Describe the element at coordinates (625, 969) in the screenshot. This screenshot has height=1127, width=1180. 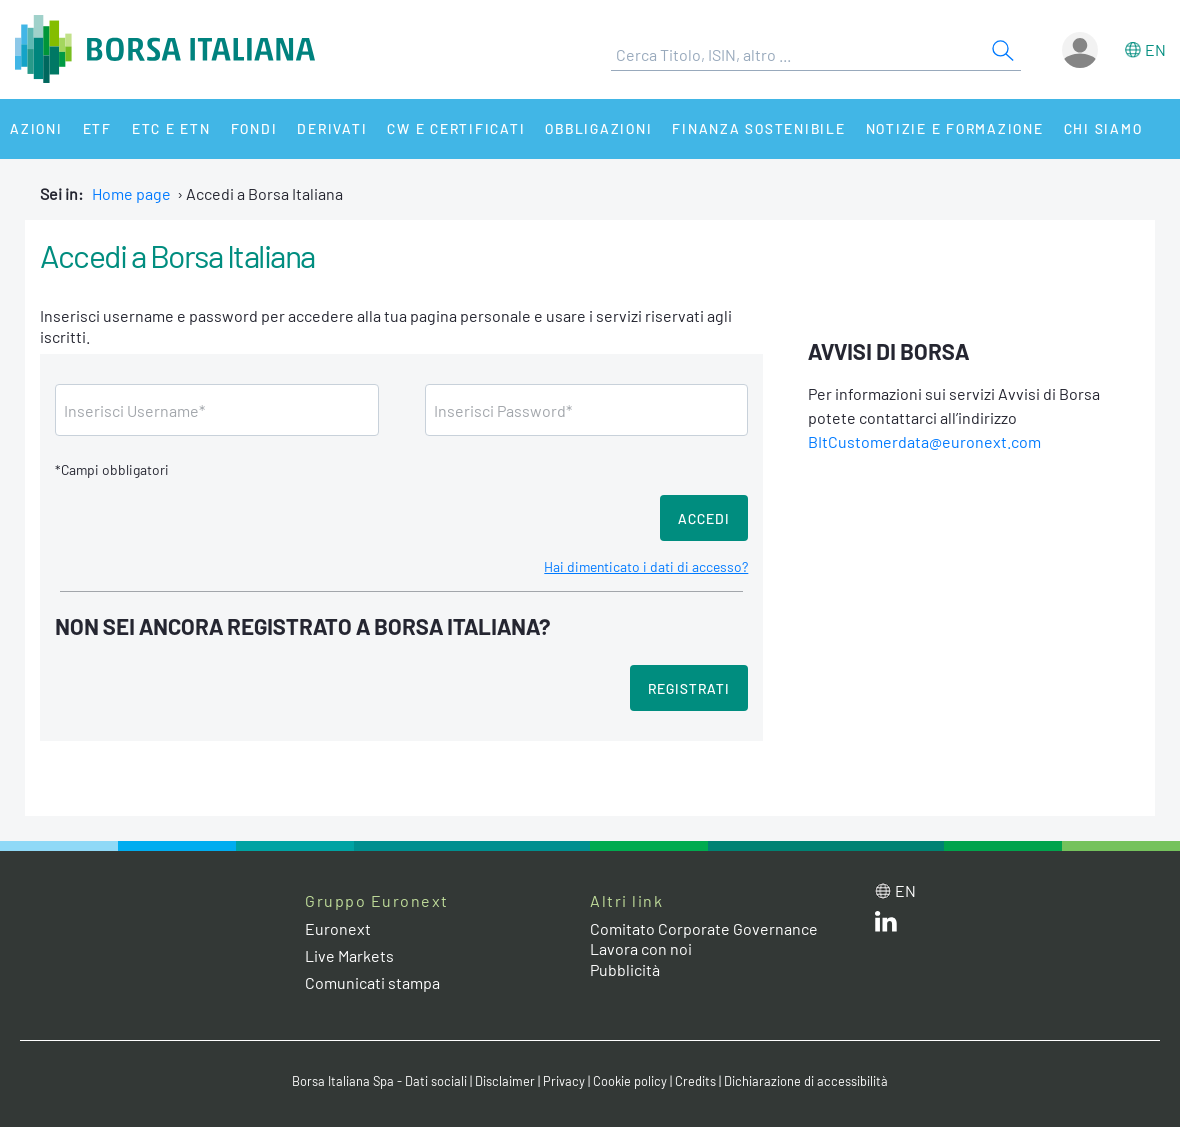
I see `Pubblicità [Pubblicità link]` at that location.